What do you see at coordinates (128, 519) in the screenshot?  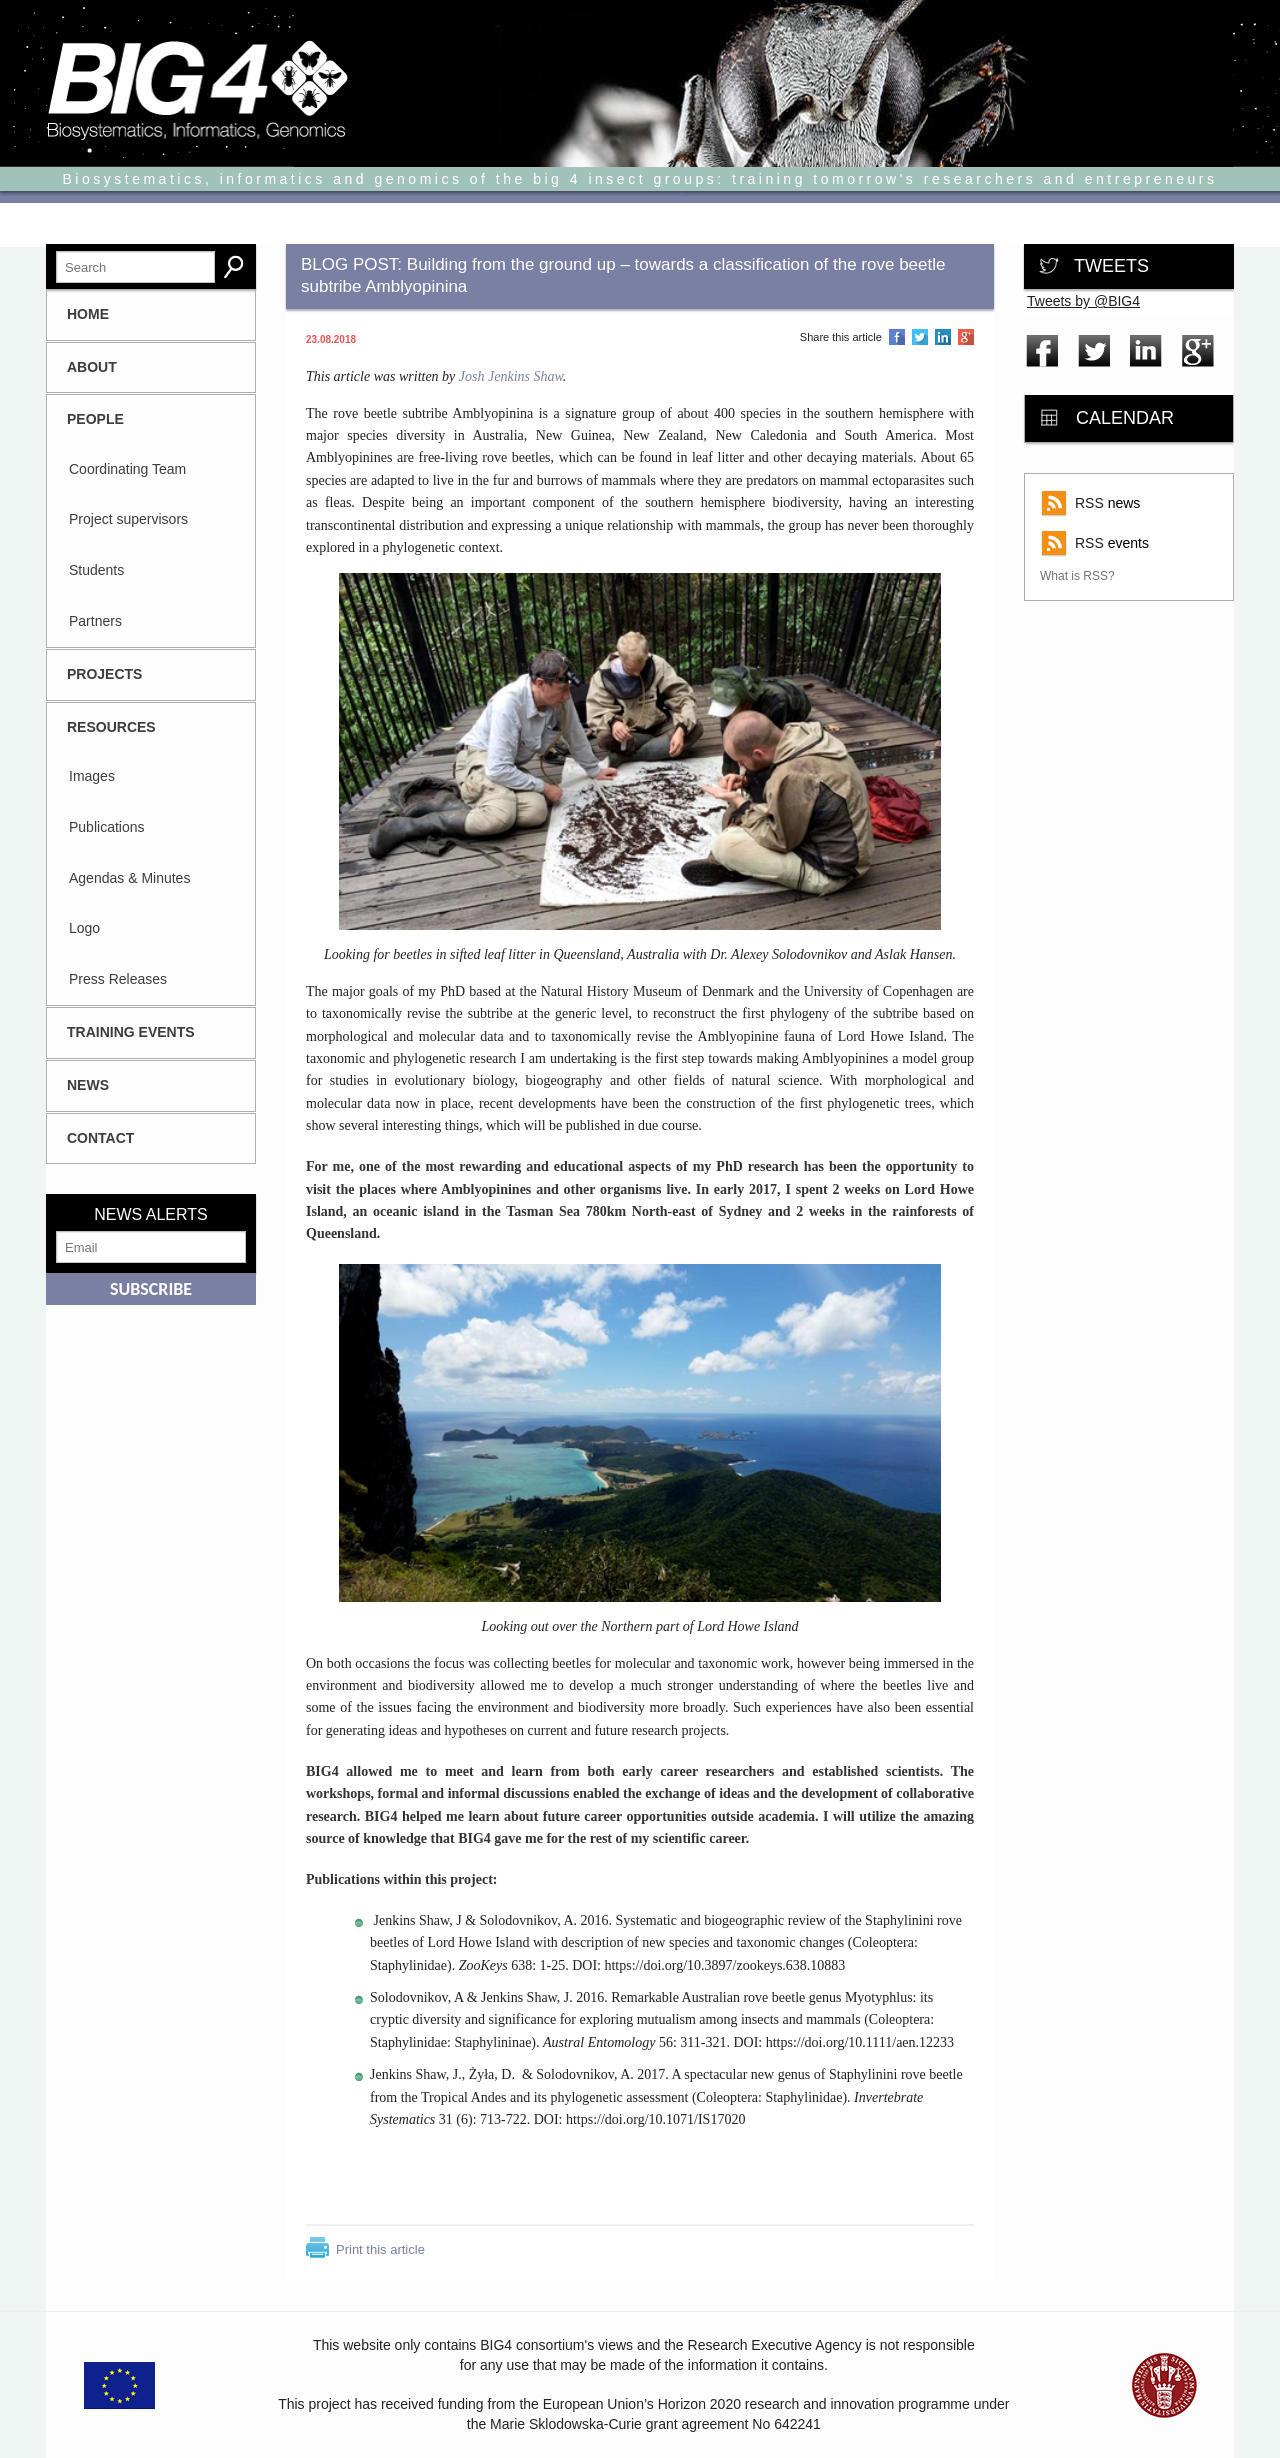 I see `Project supervisors` at bounding box center [128, 519].